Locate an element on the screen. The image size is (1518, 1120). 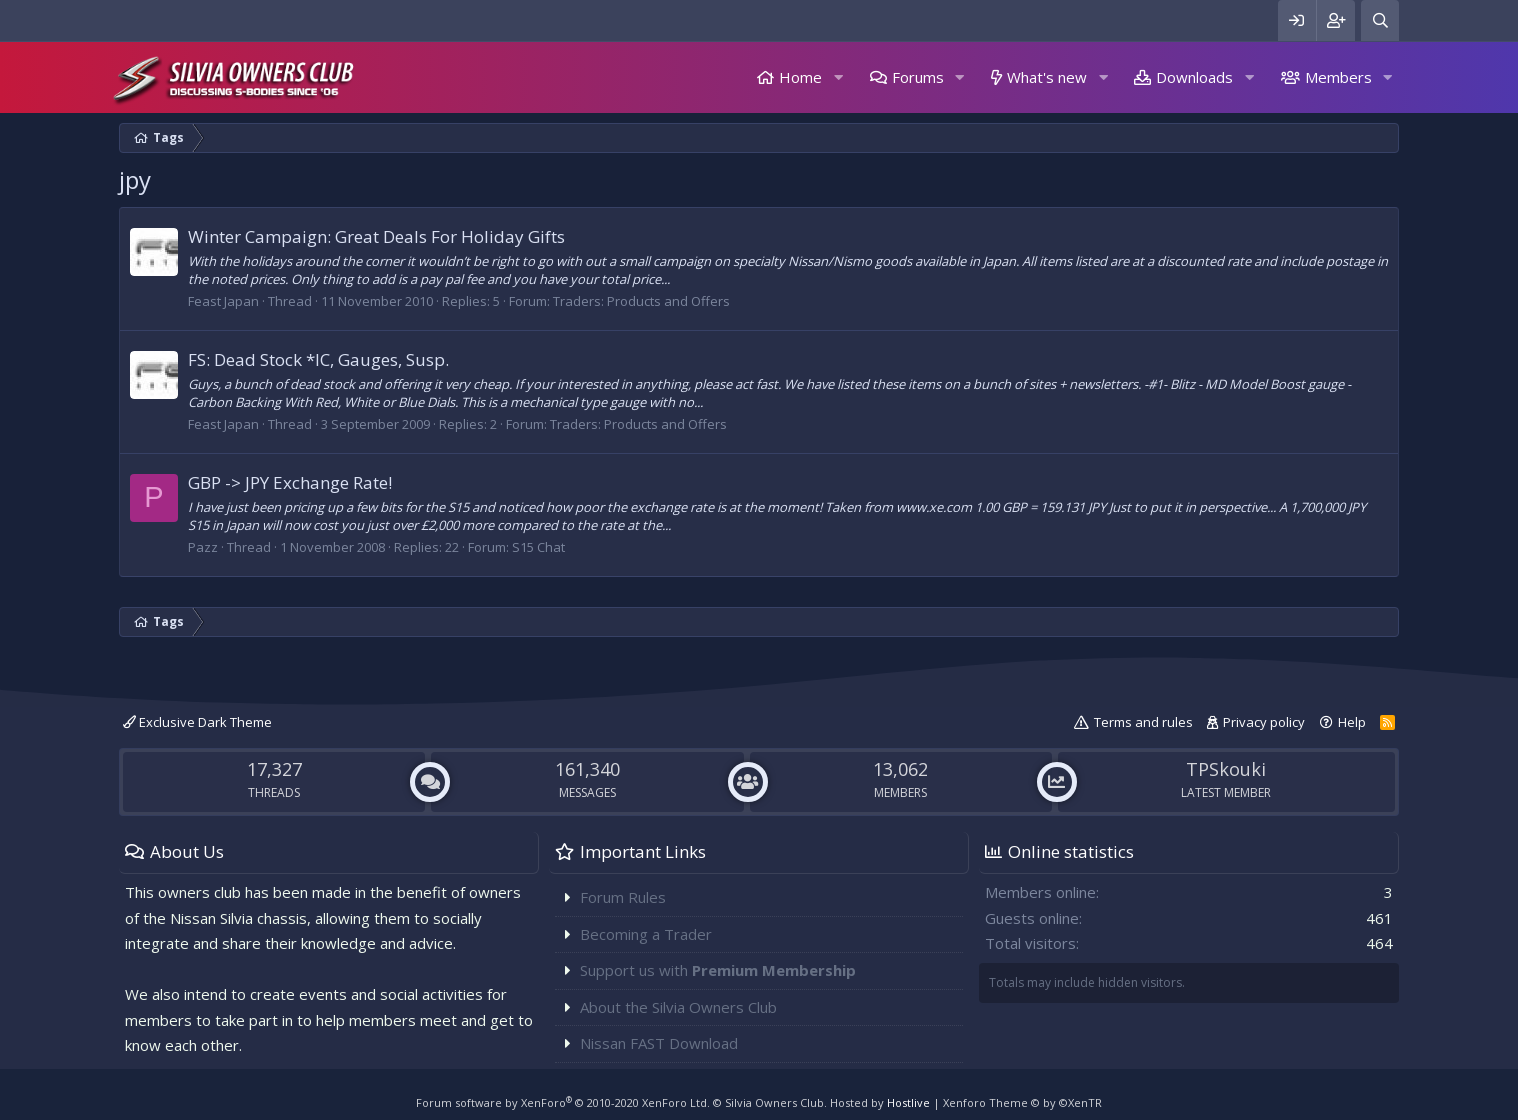
S15 Chat is located at coordinates (538, 547).